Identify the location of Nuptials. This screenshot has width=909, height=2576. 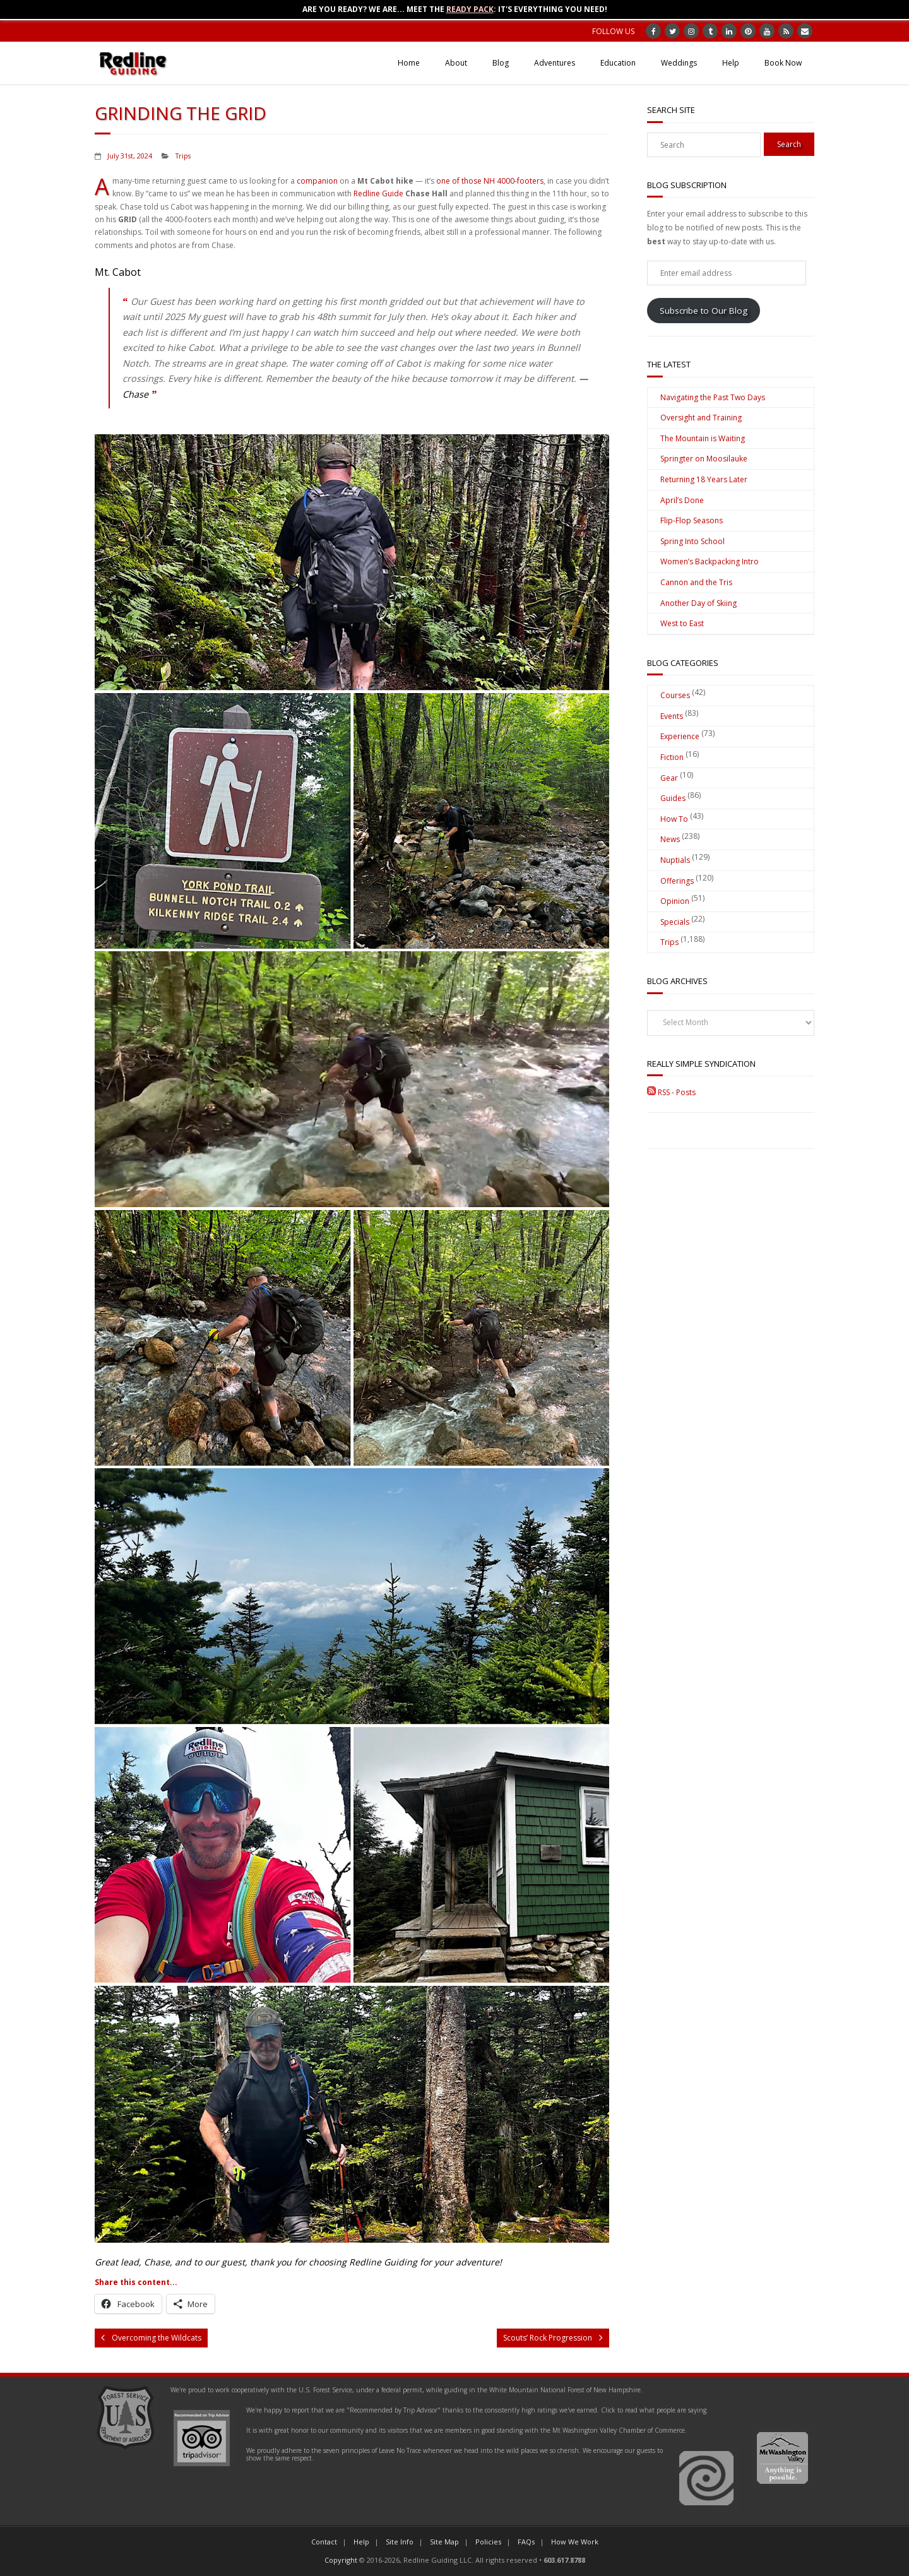
(675, 860).